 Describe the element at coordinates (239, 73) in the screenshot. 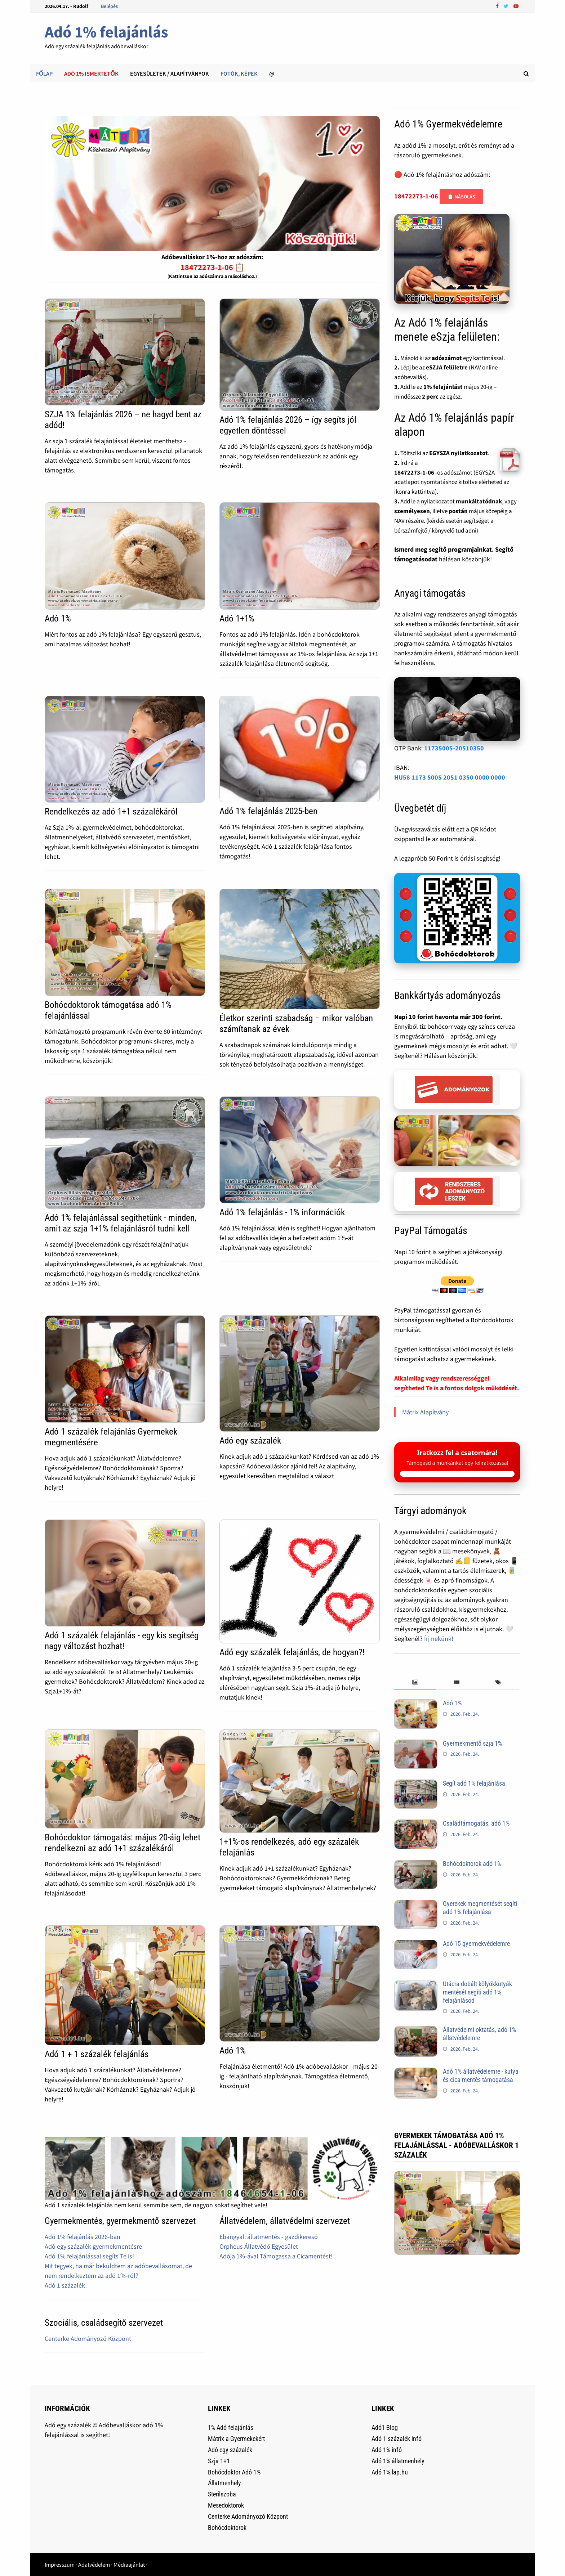

I see `Fotók, képek` at that location.